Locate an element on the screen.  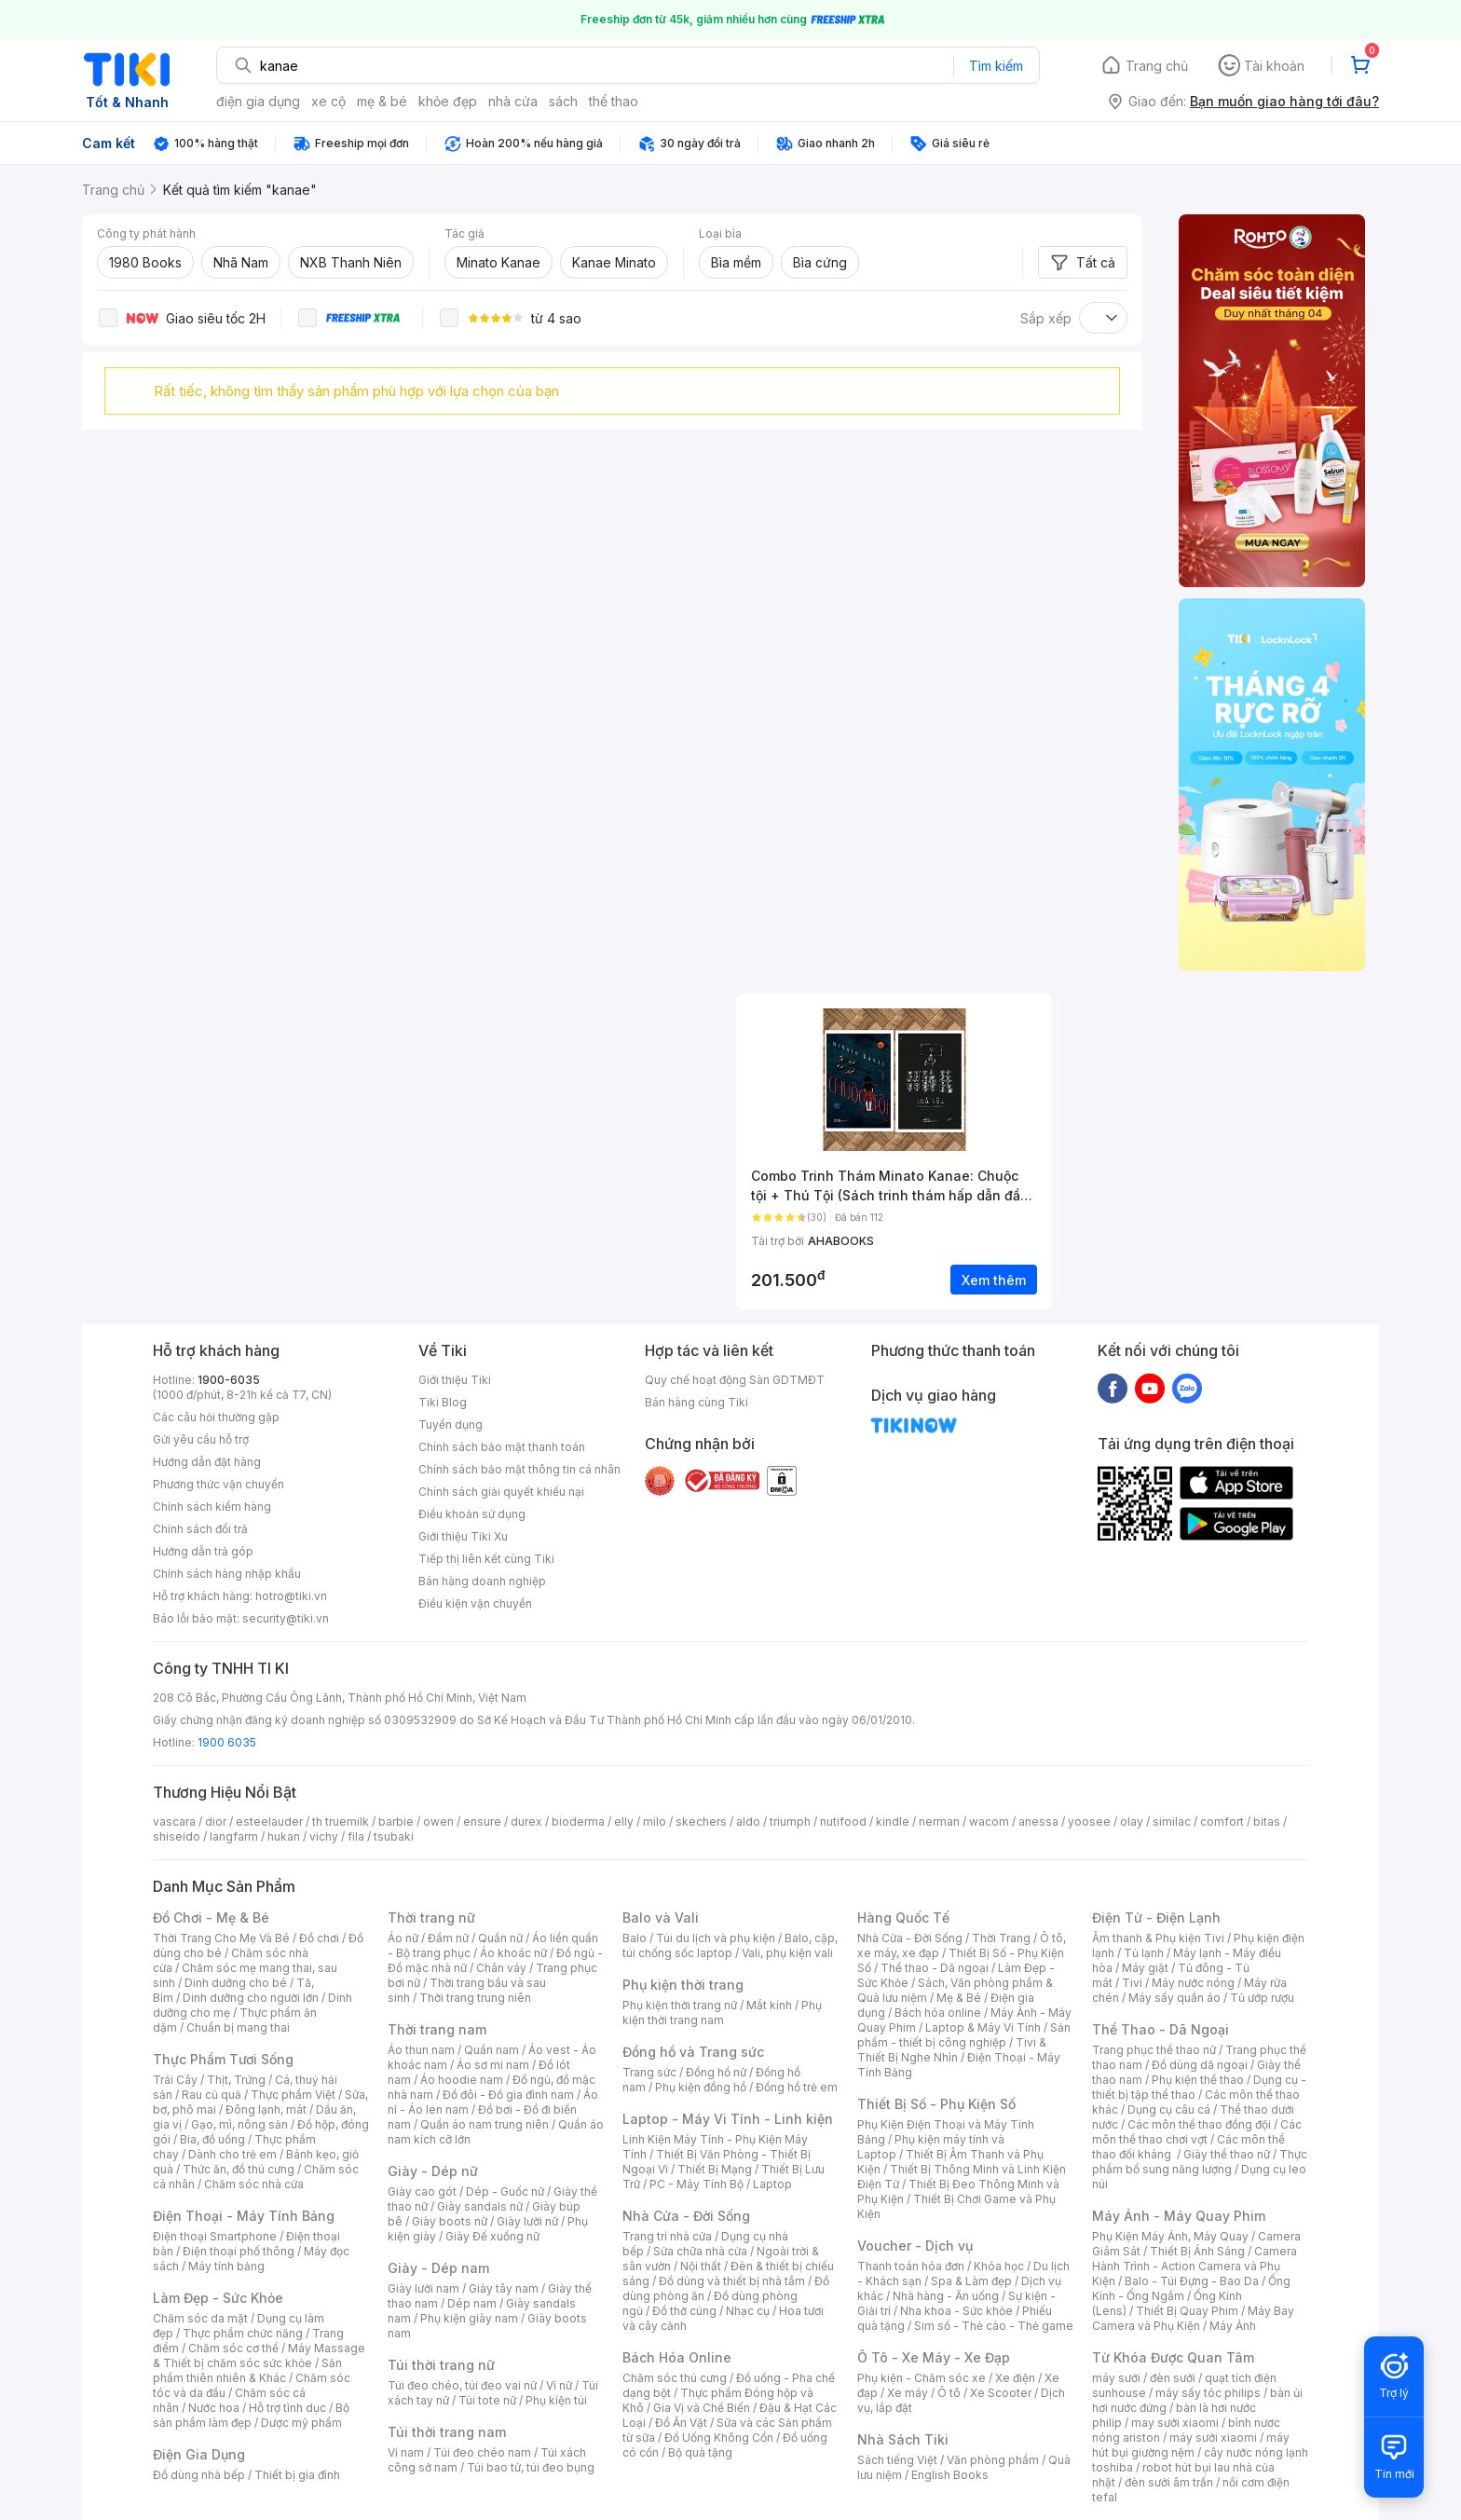
Mẹ & Bé is located at coordinates (958, 1998).